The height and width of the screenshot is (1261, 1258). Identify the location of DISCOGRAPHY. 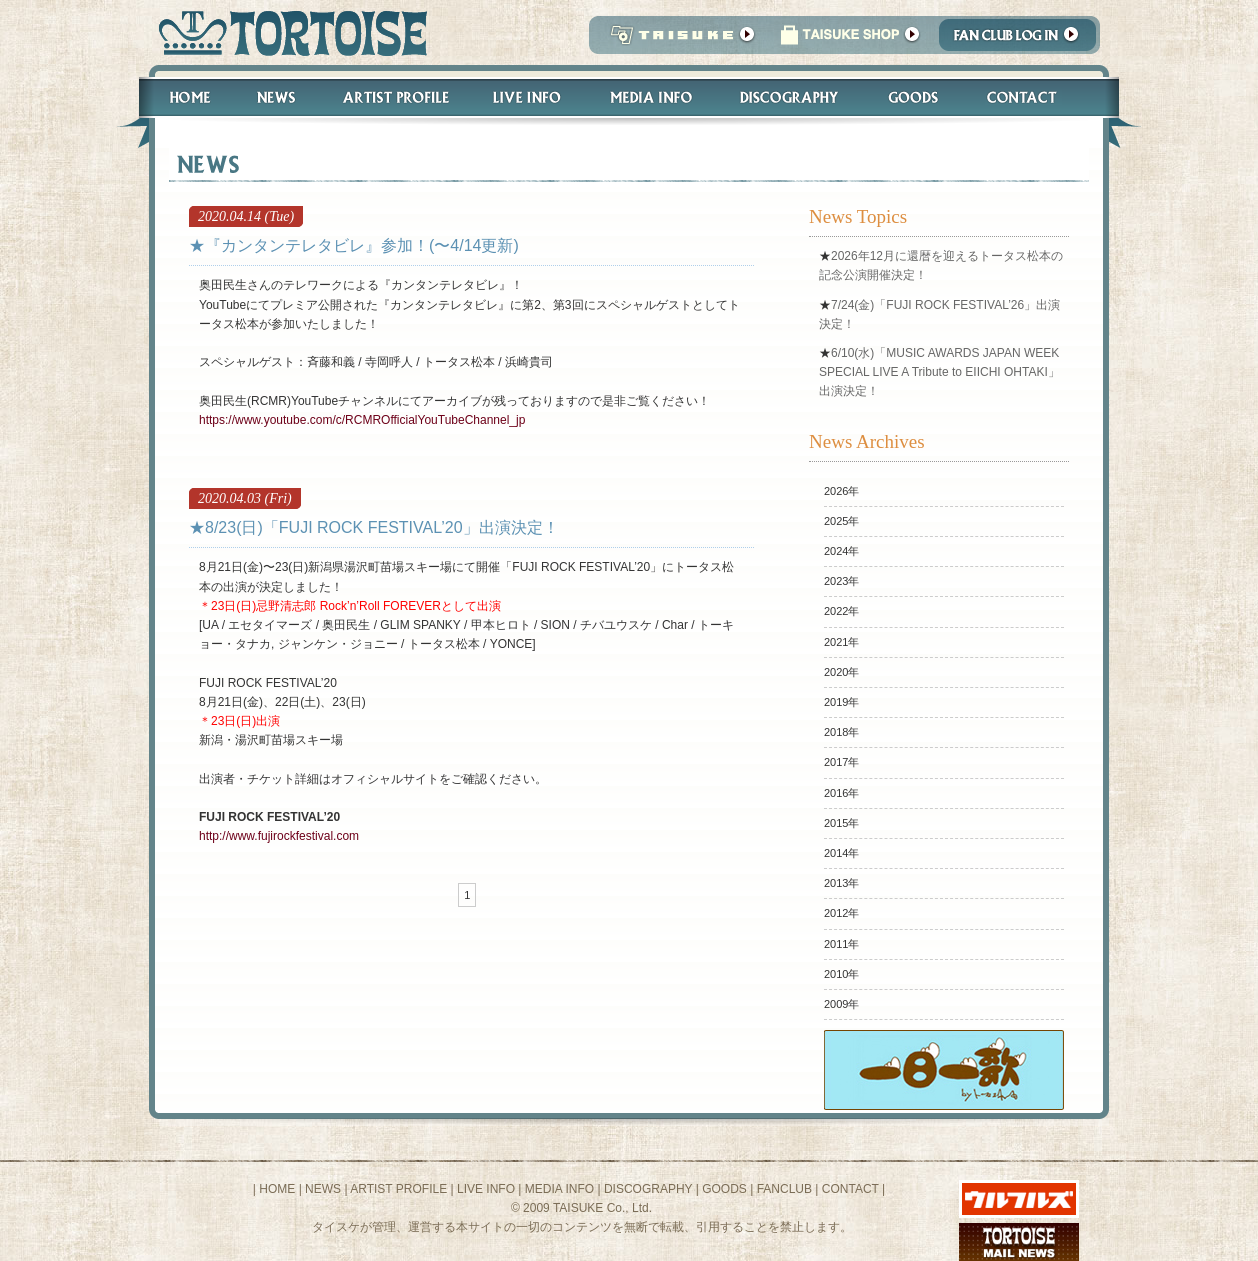
(648, 1189).